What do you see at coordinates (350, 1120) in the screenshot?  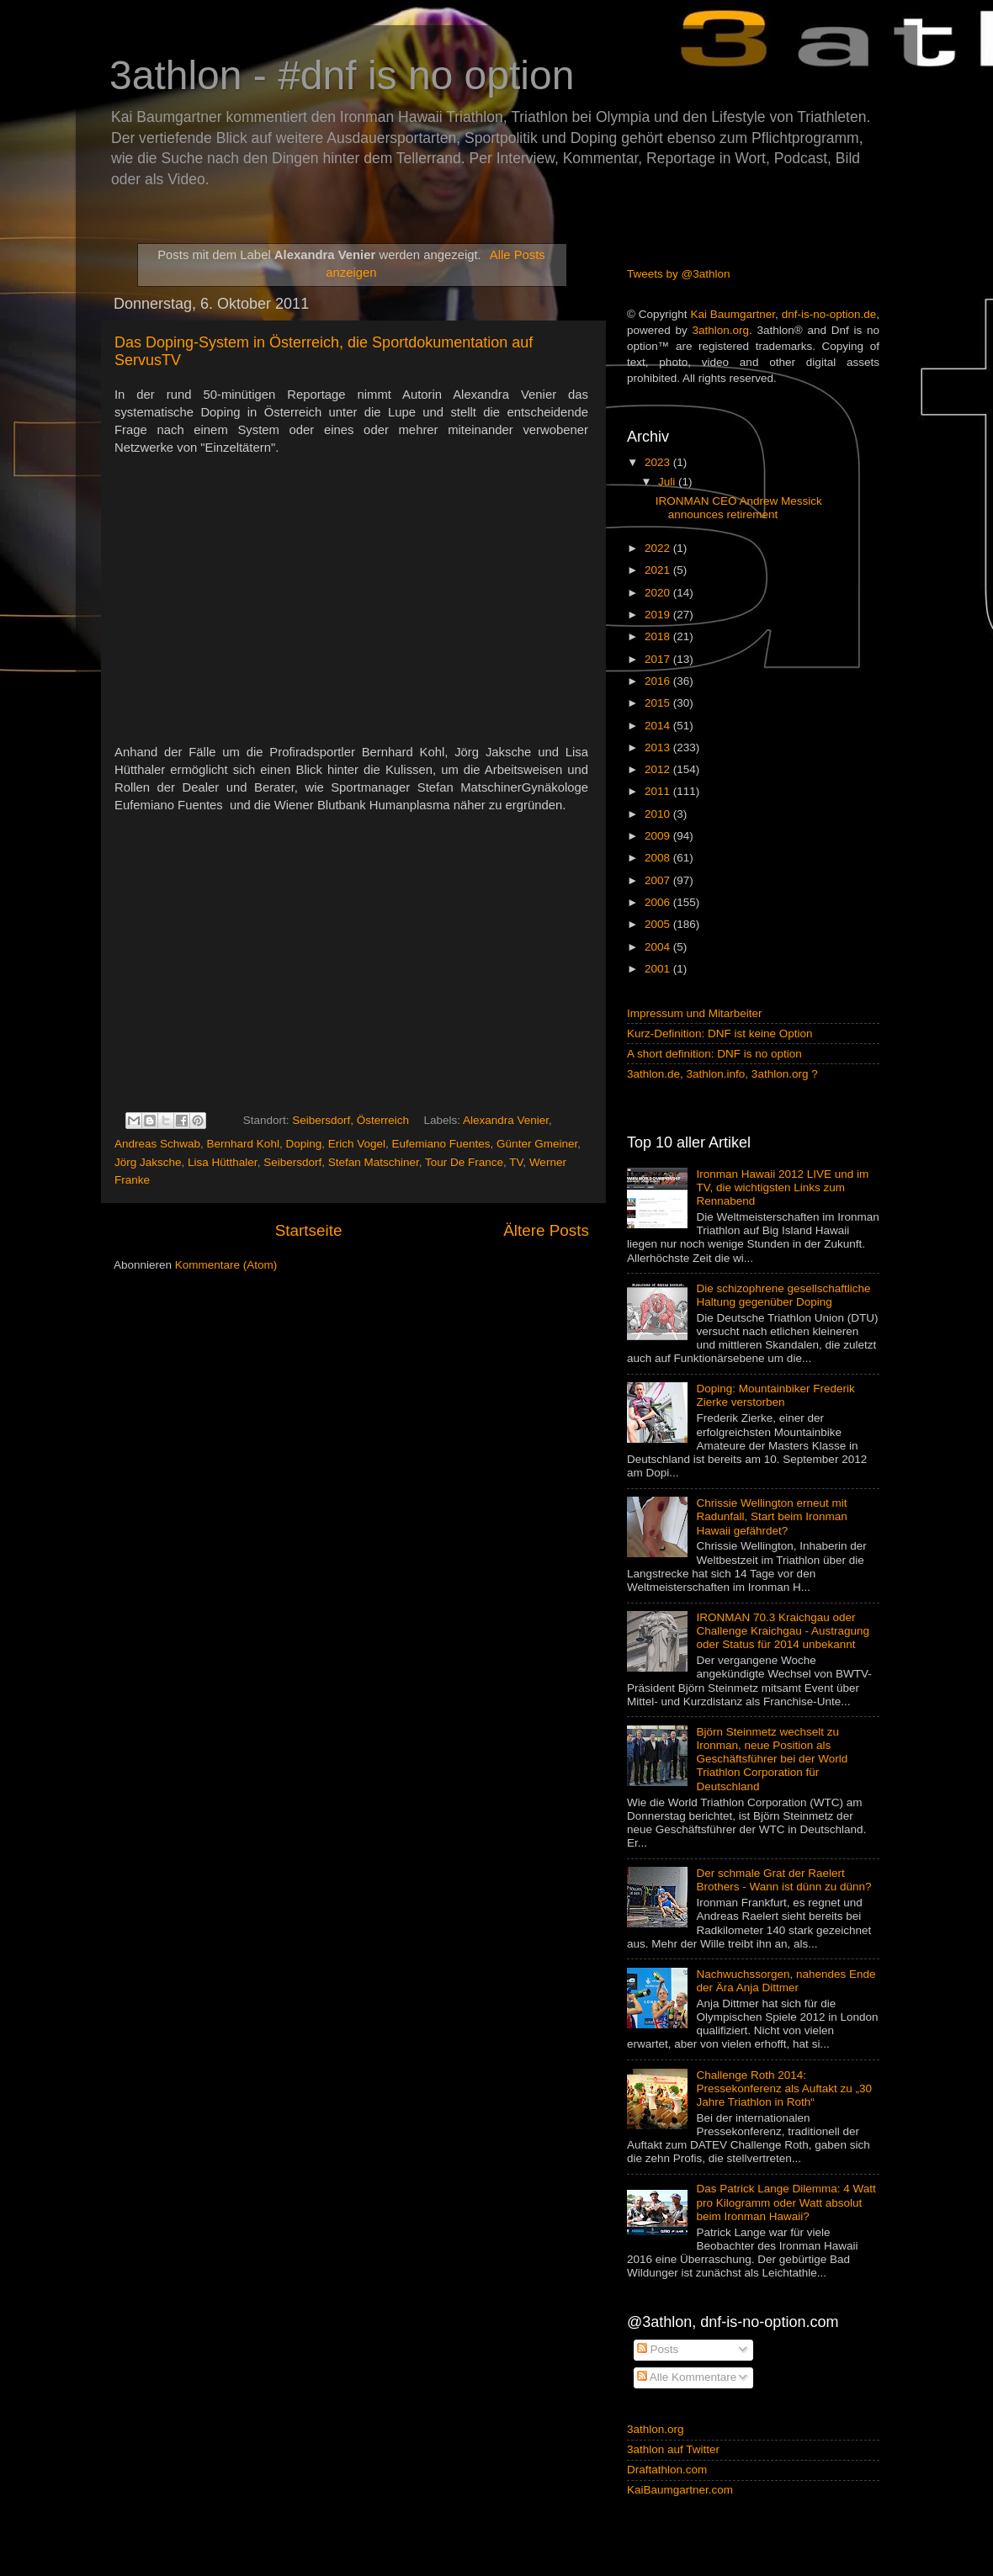 I see `Seibersdorf, Österreich` at bounding box center [350, 1120].